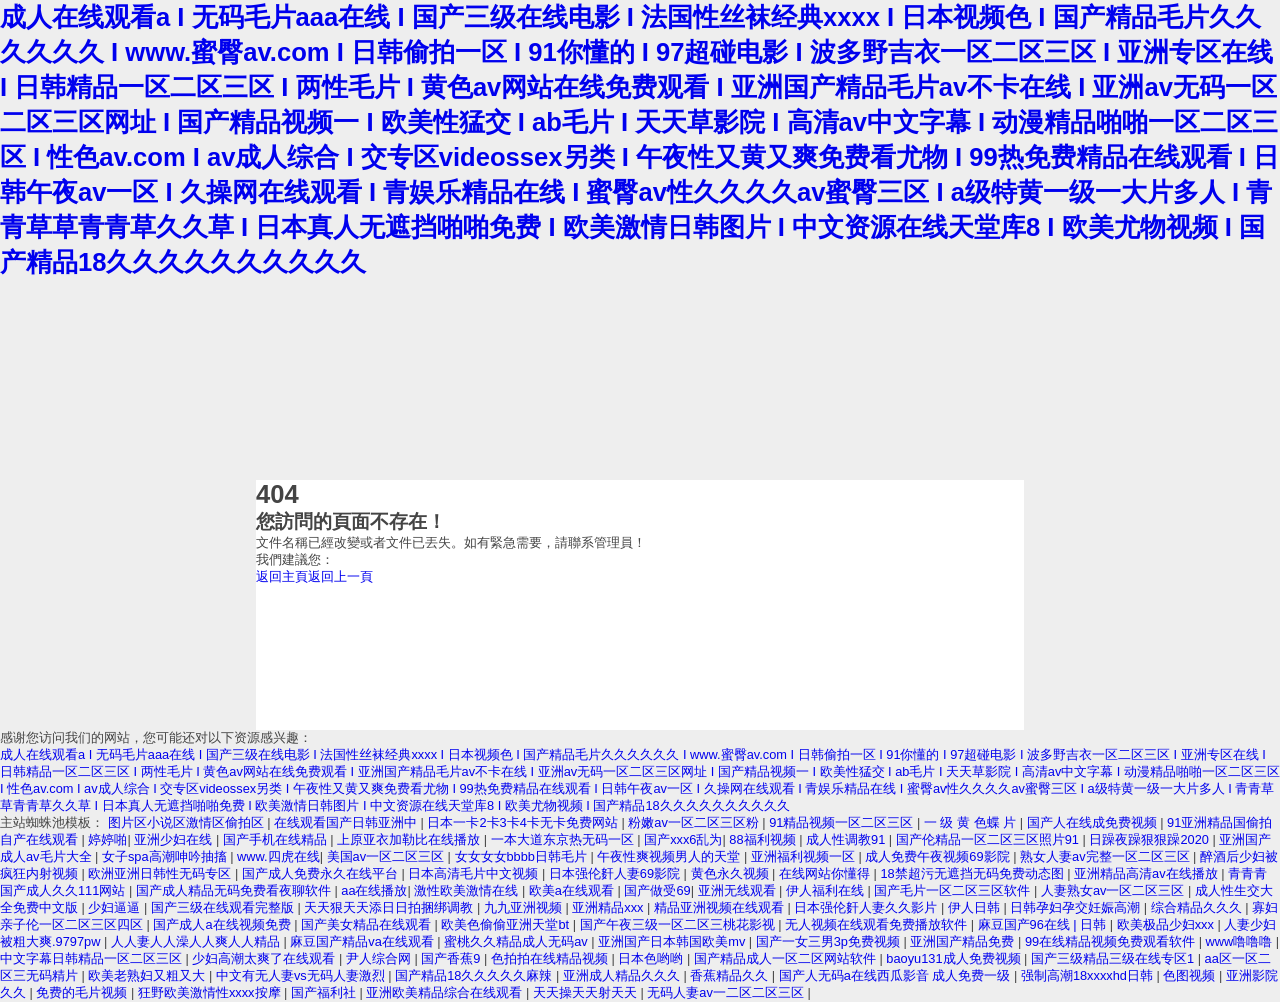 The image size is (1280, 1002). Describe the element at coordinates (380, 958) in the screenshot. I see `尹人综合网` at that location.